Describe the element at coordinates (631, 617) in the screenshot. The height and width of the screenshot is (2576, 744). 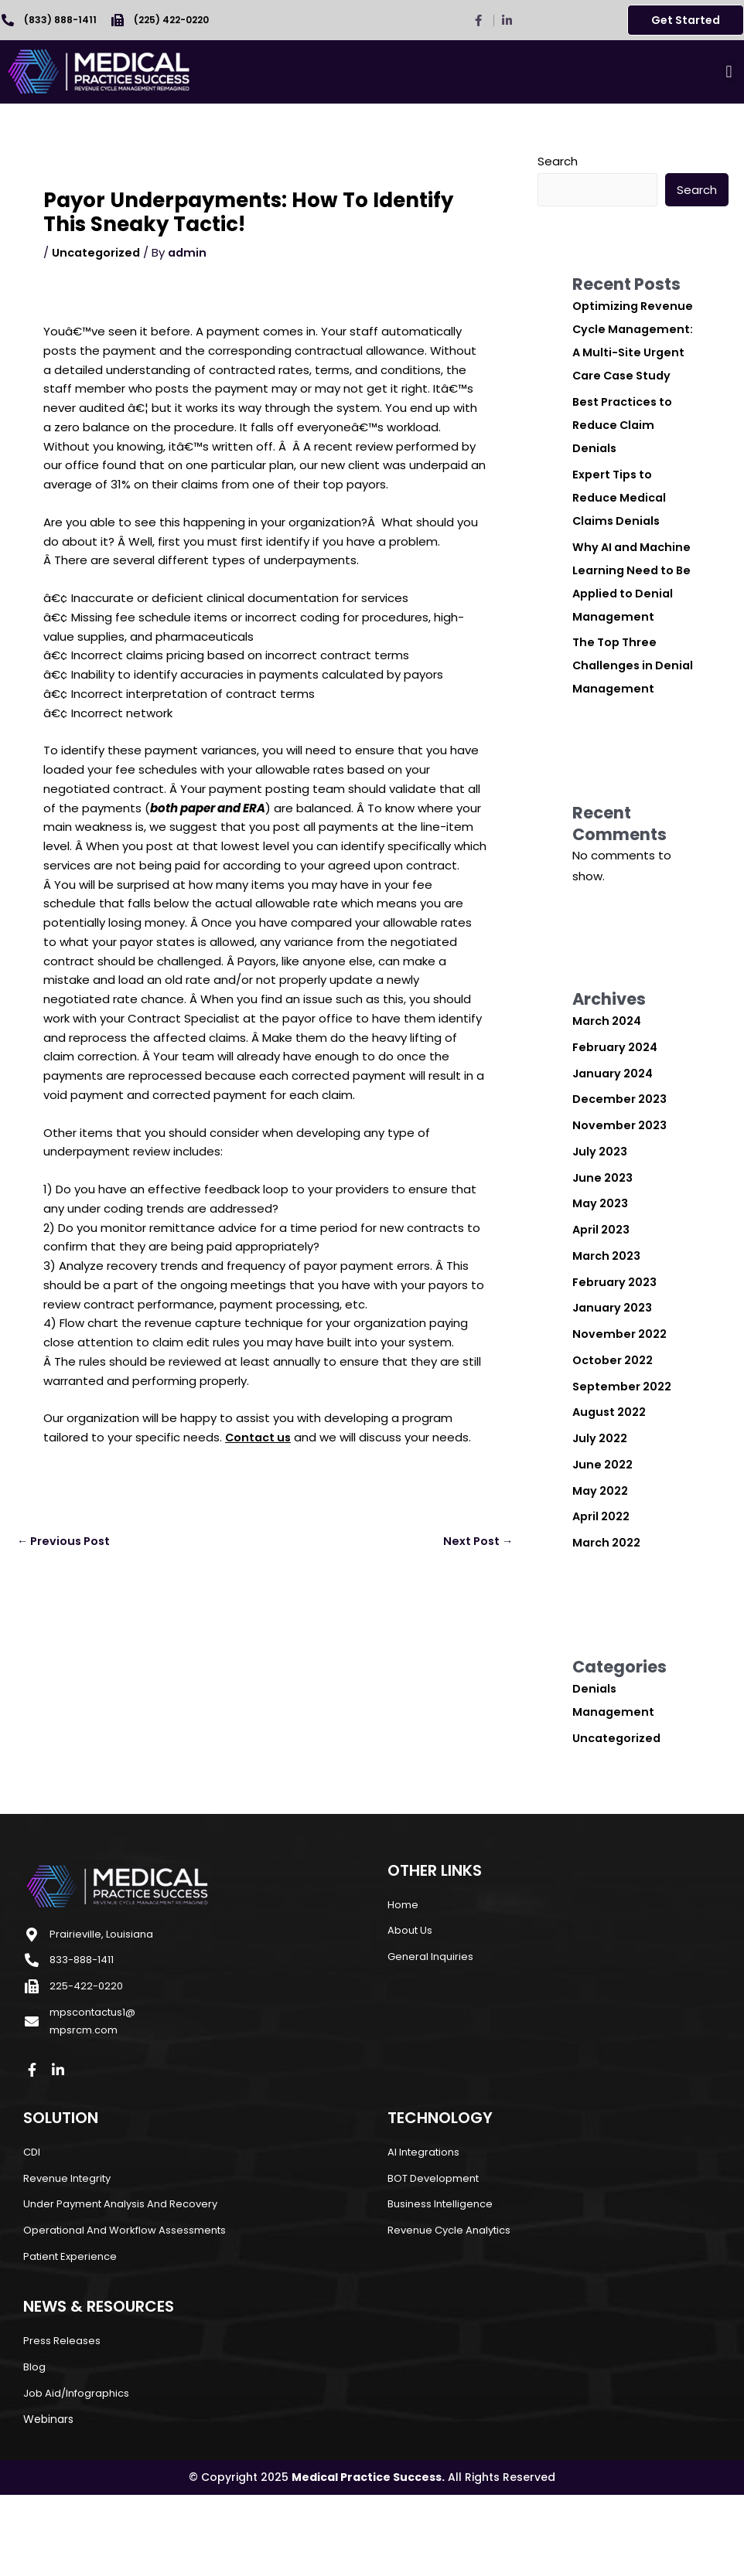
I see `Why AI and Machine Learning Need to Be Applied to Denial Management` at that location.